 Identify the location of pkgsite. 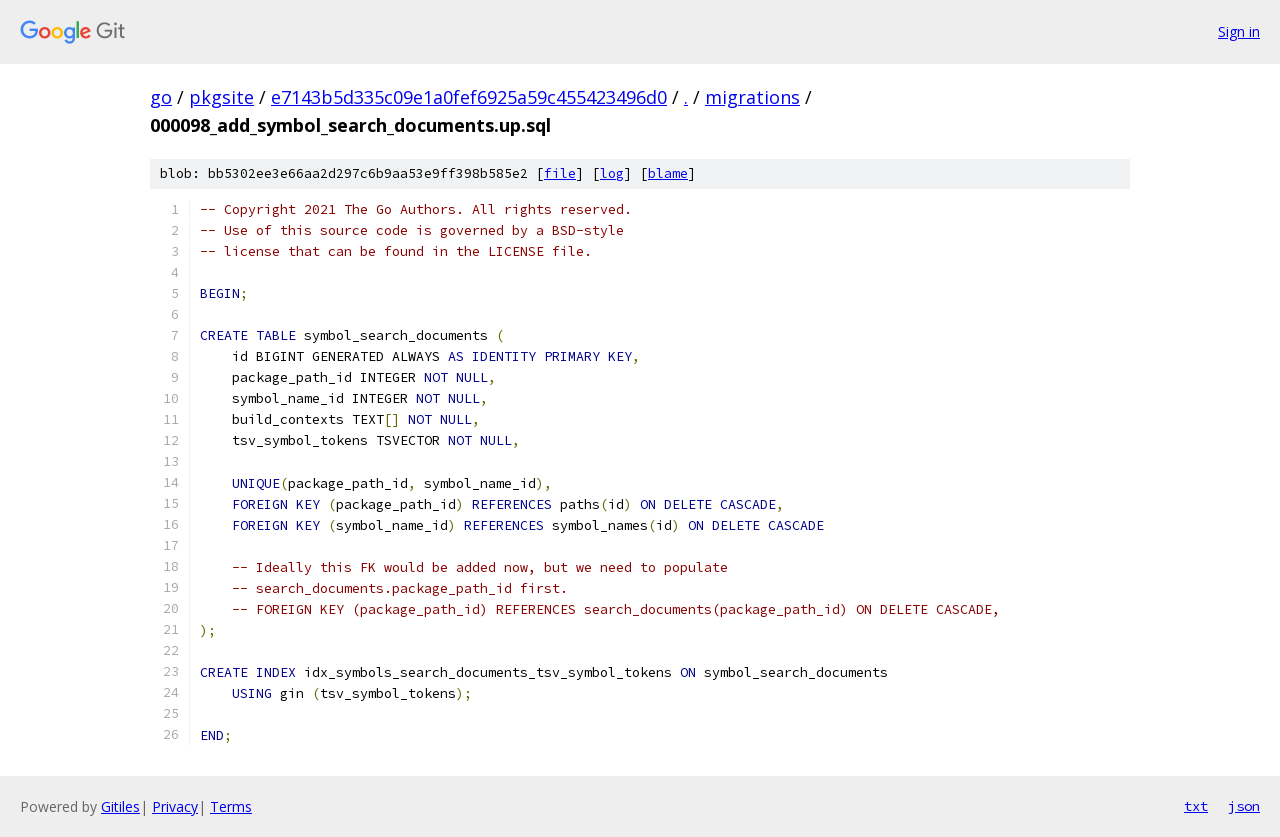
(221, 97).